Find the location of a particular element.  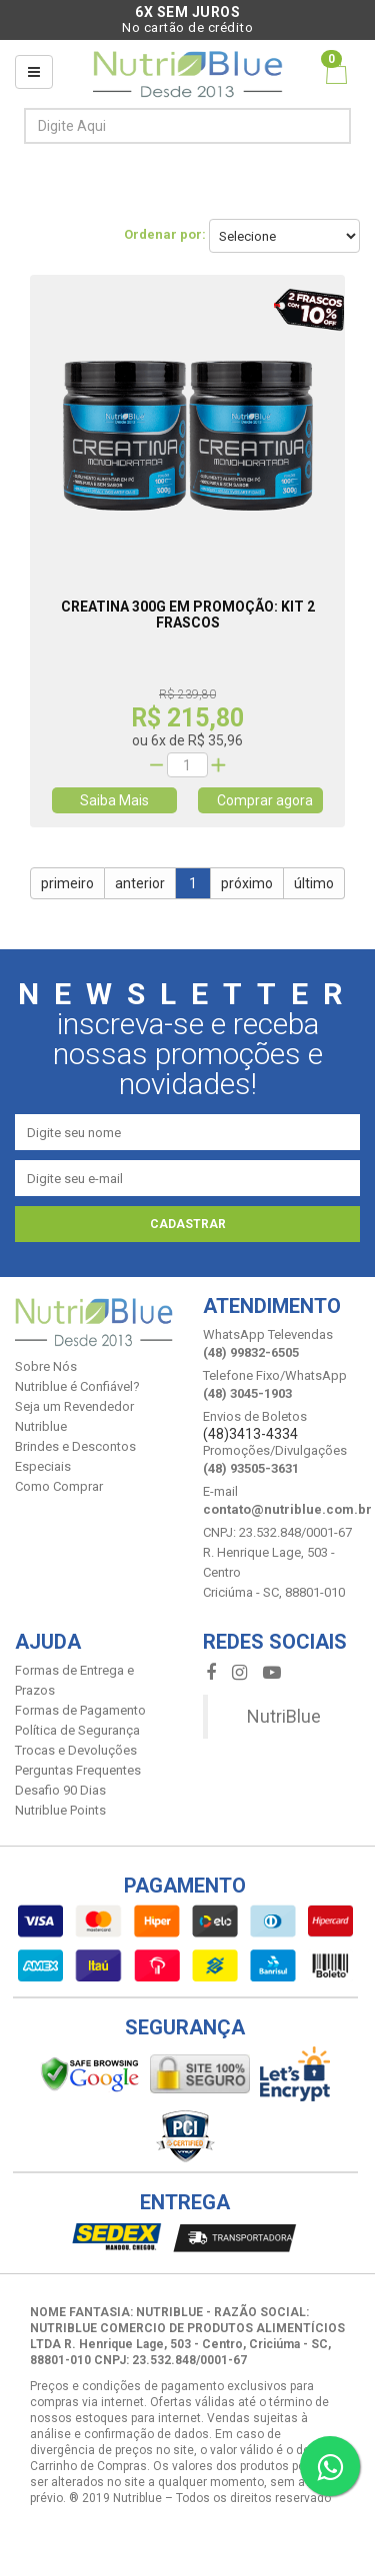

(48) 99832-6505 is located at coordinates (251, 1352).